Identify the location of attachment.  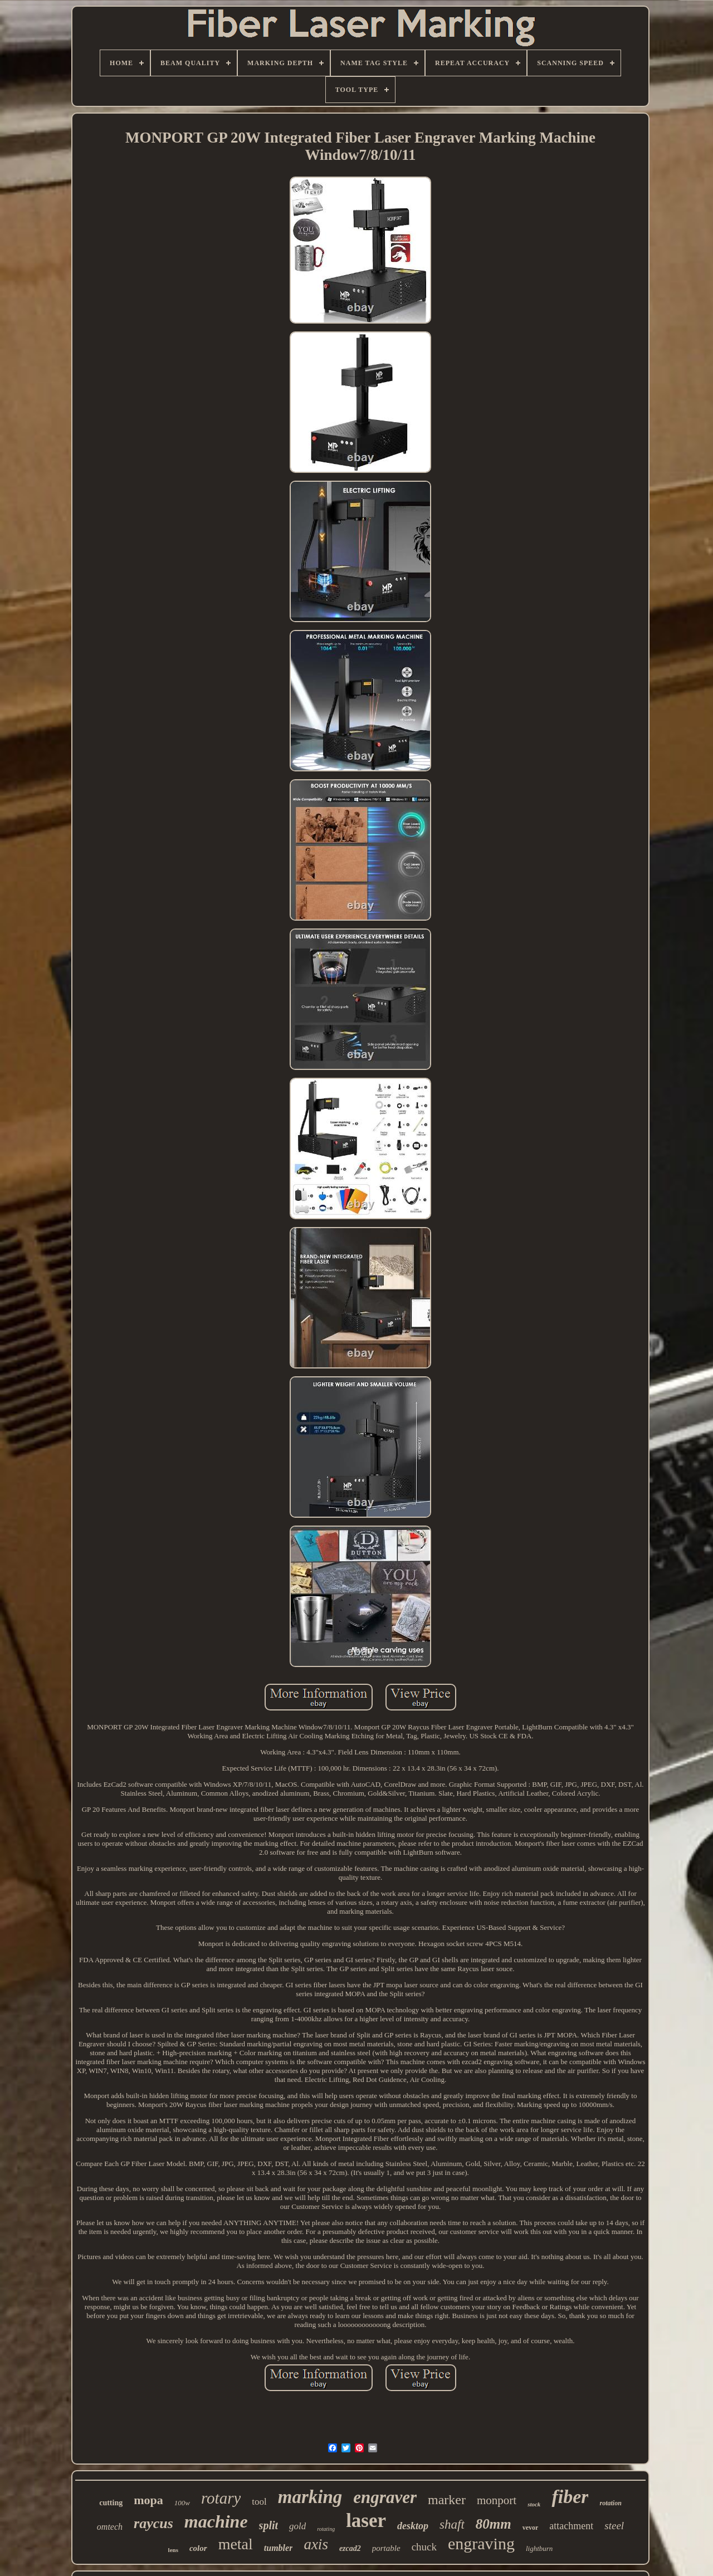
(571, 2525).